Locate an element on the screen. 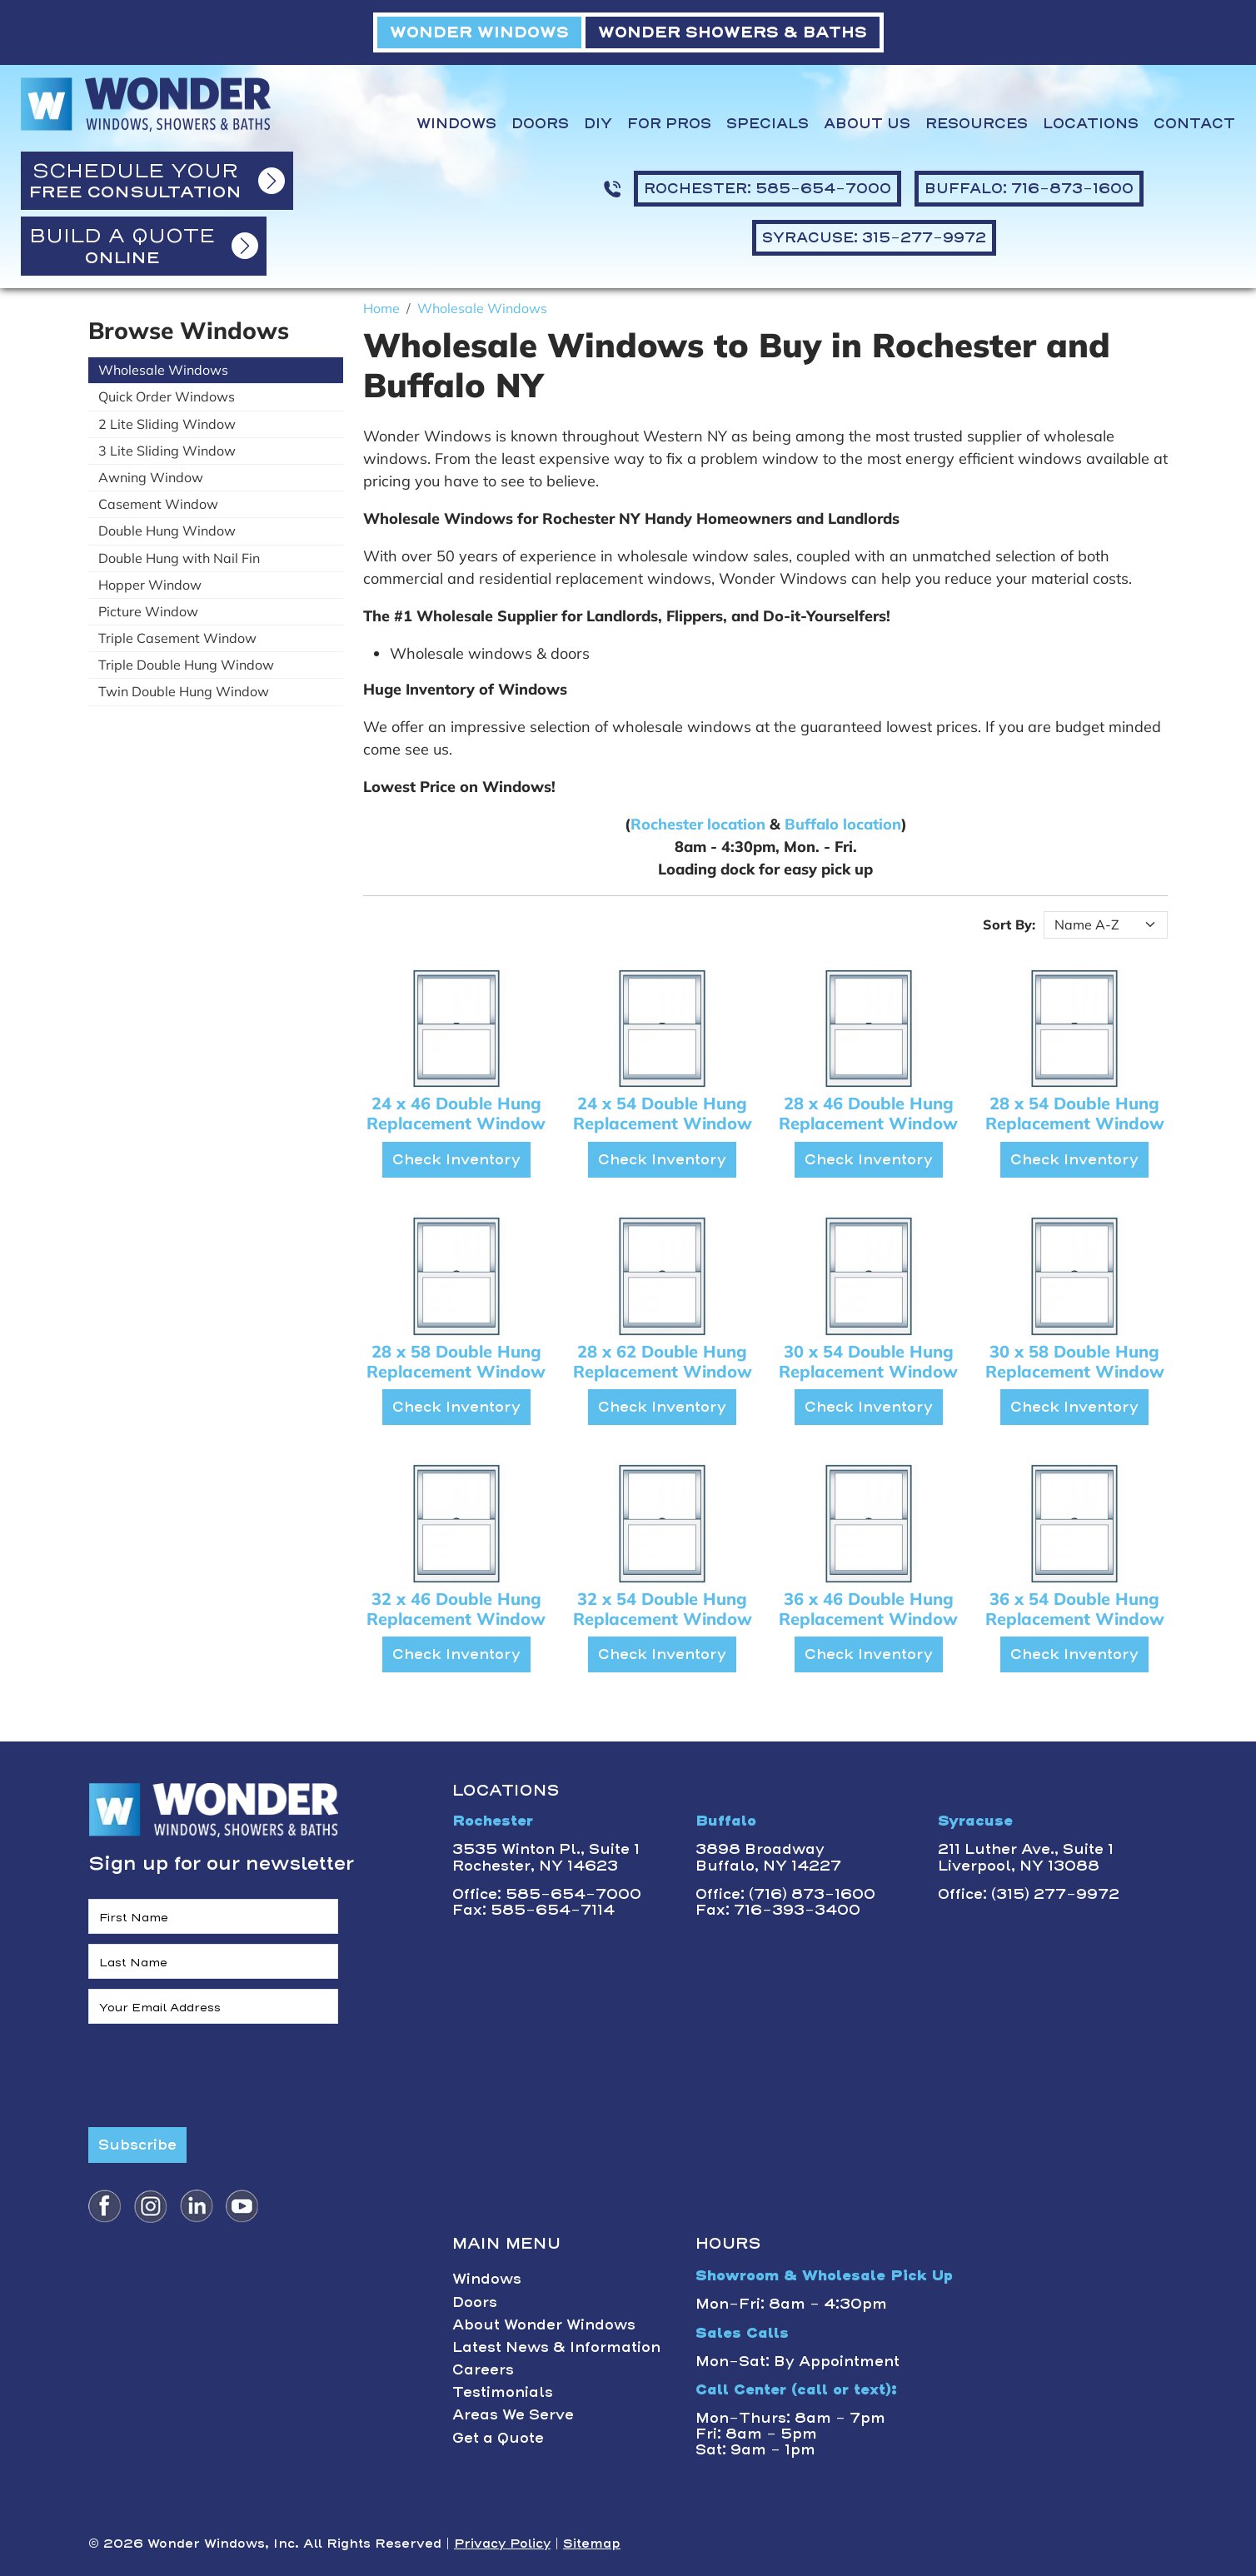 The width and height of the screenshot is (1256, 2576). 3 Lite Sliding Window is located at coordinates (167, 450).